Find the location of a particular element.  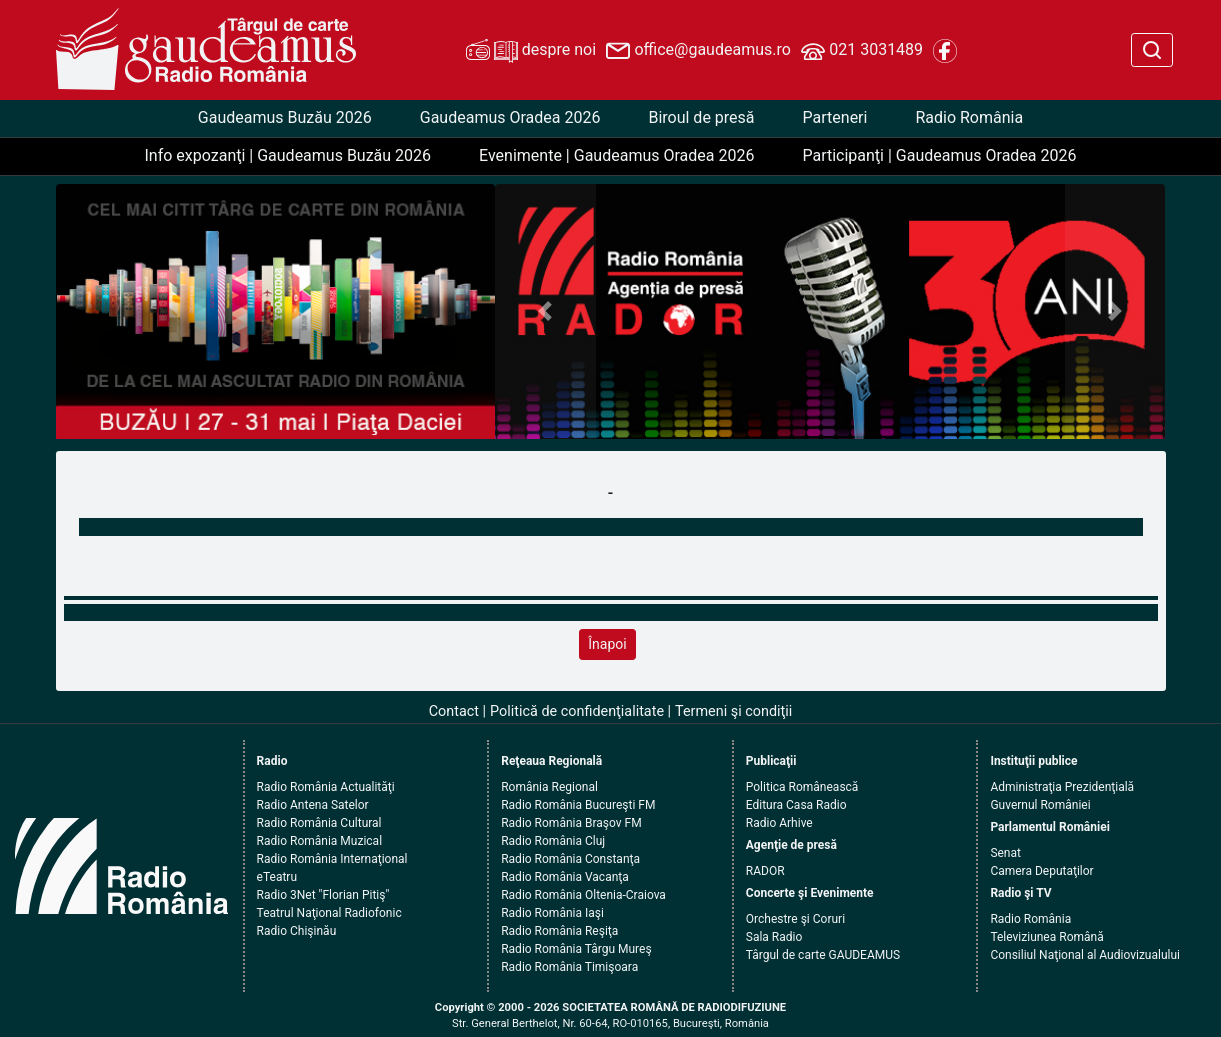

Radio România Timişoara is located at coordinates (569, 967).